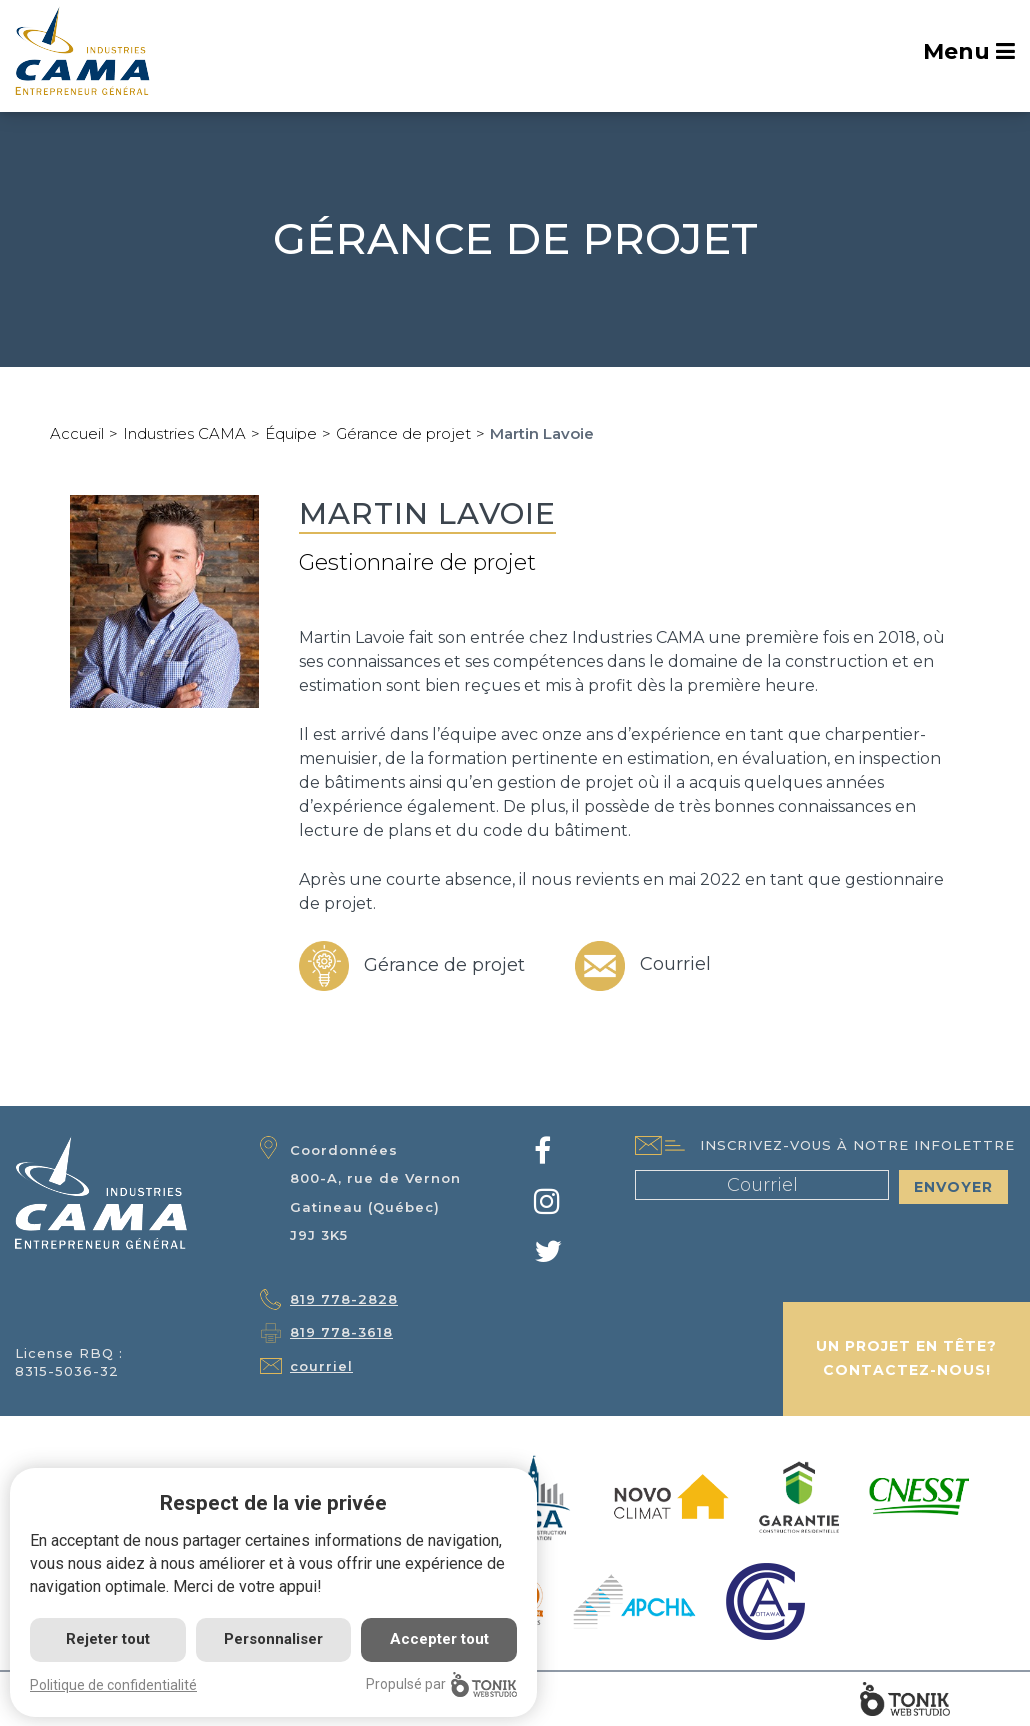 Image resolution: width=1030 pixels, height=1726 pixels. What do you see at coordinates (906, 1358) in the screenshot?
I see `Un projet en tête? Contactez-nous!` at bounding box center [906, 1358].